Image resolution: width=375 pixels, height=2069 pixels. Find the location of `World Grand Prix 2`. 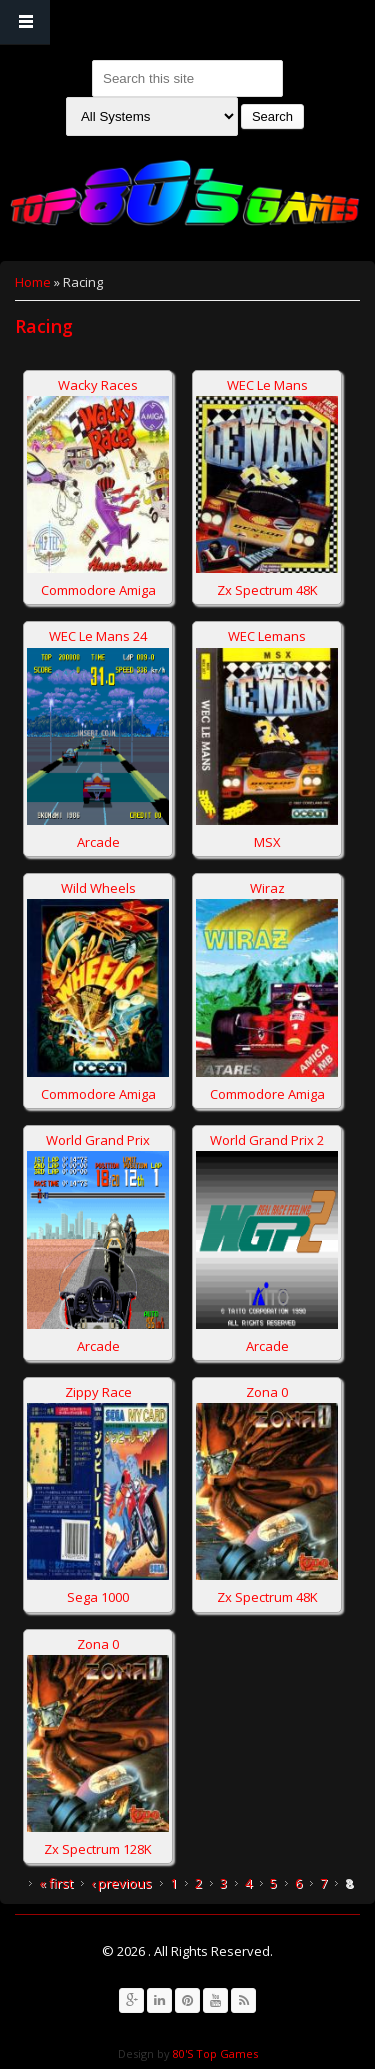

World Grand Prix 2 is located at coordinates (267, 1140).